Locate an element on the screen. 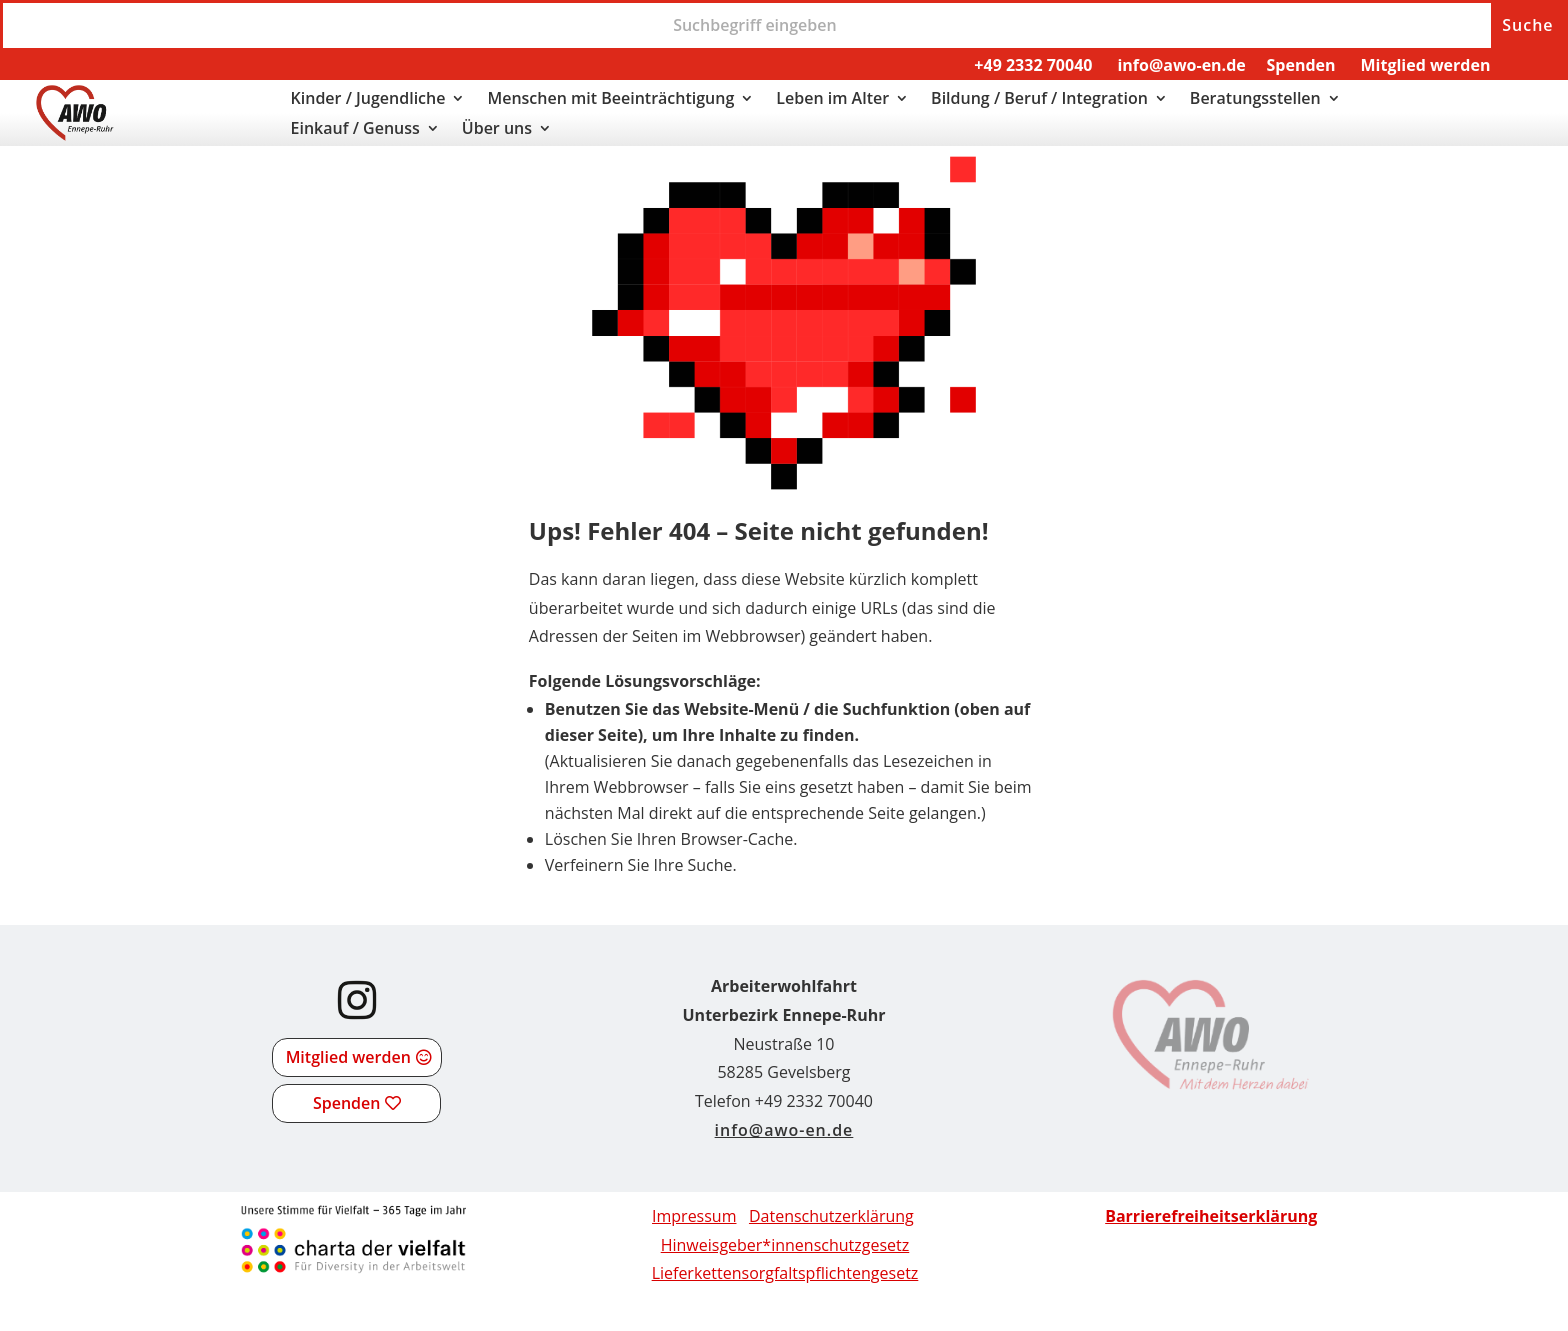  Spenden [button] is located at coordinates (346, 1103).